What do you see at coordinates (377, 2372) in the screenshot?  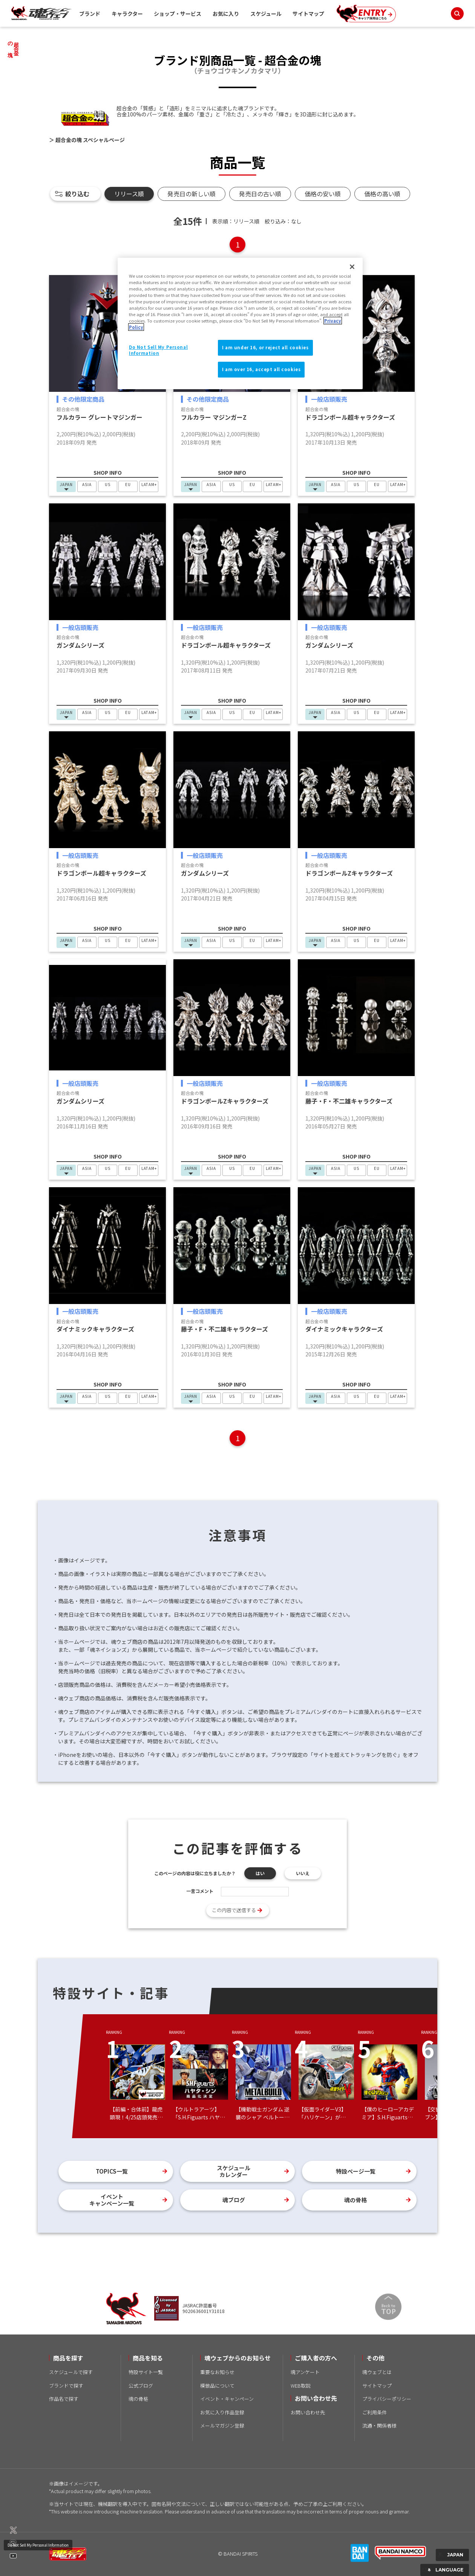 I see `魂ウェブとは` at bounding box center [377, 2372].